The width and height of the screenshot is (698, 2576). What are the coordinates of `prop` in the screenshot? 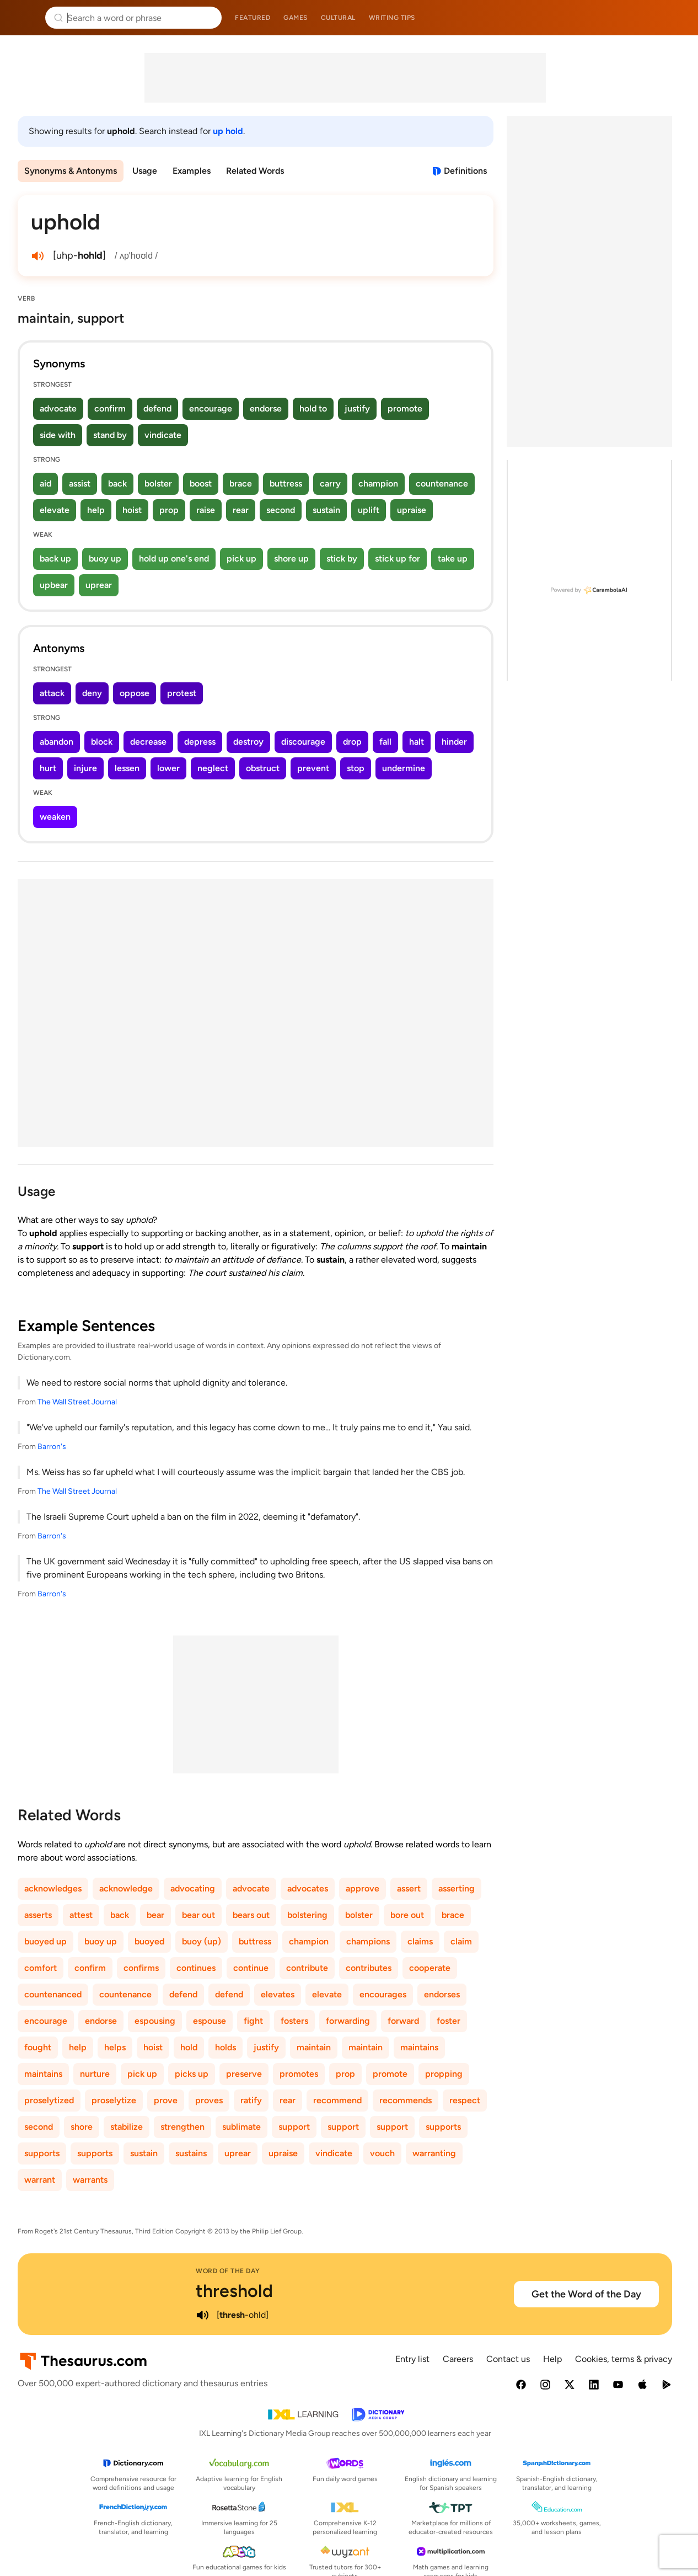 It's located at (169, 510).